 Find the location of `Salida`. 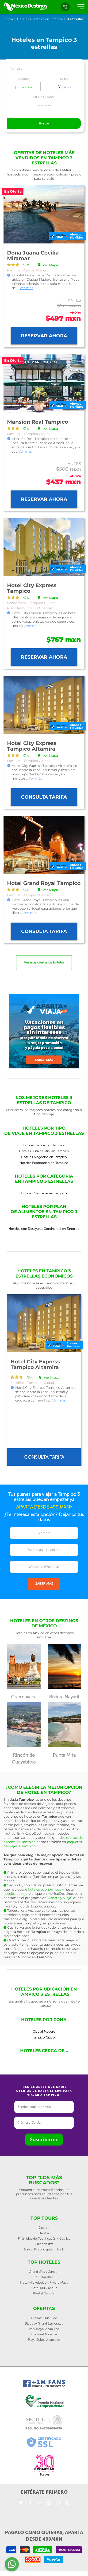

Salida is located at coordinates (64, 78).